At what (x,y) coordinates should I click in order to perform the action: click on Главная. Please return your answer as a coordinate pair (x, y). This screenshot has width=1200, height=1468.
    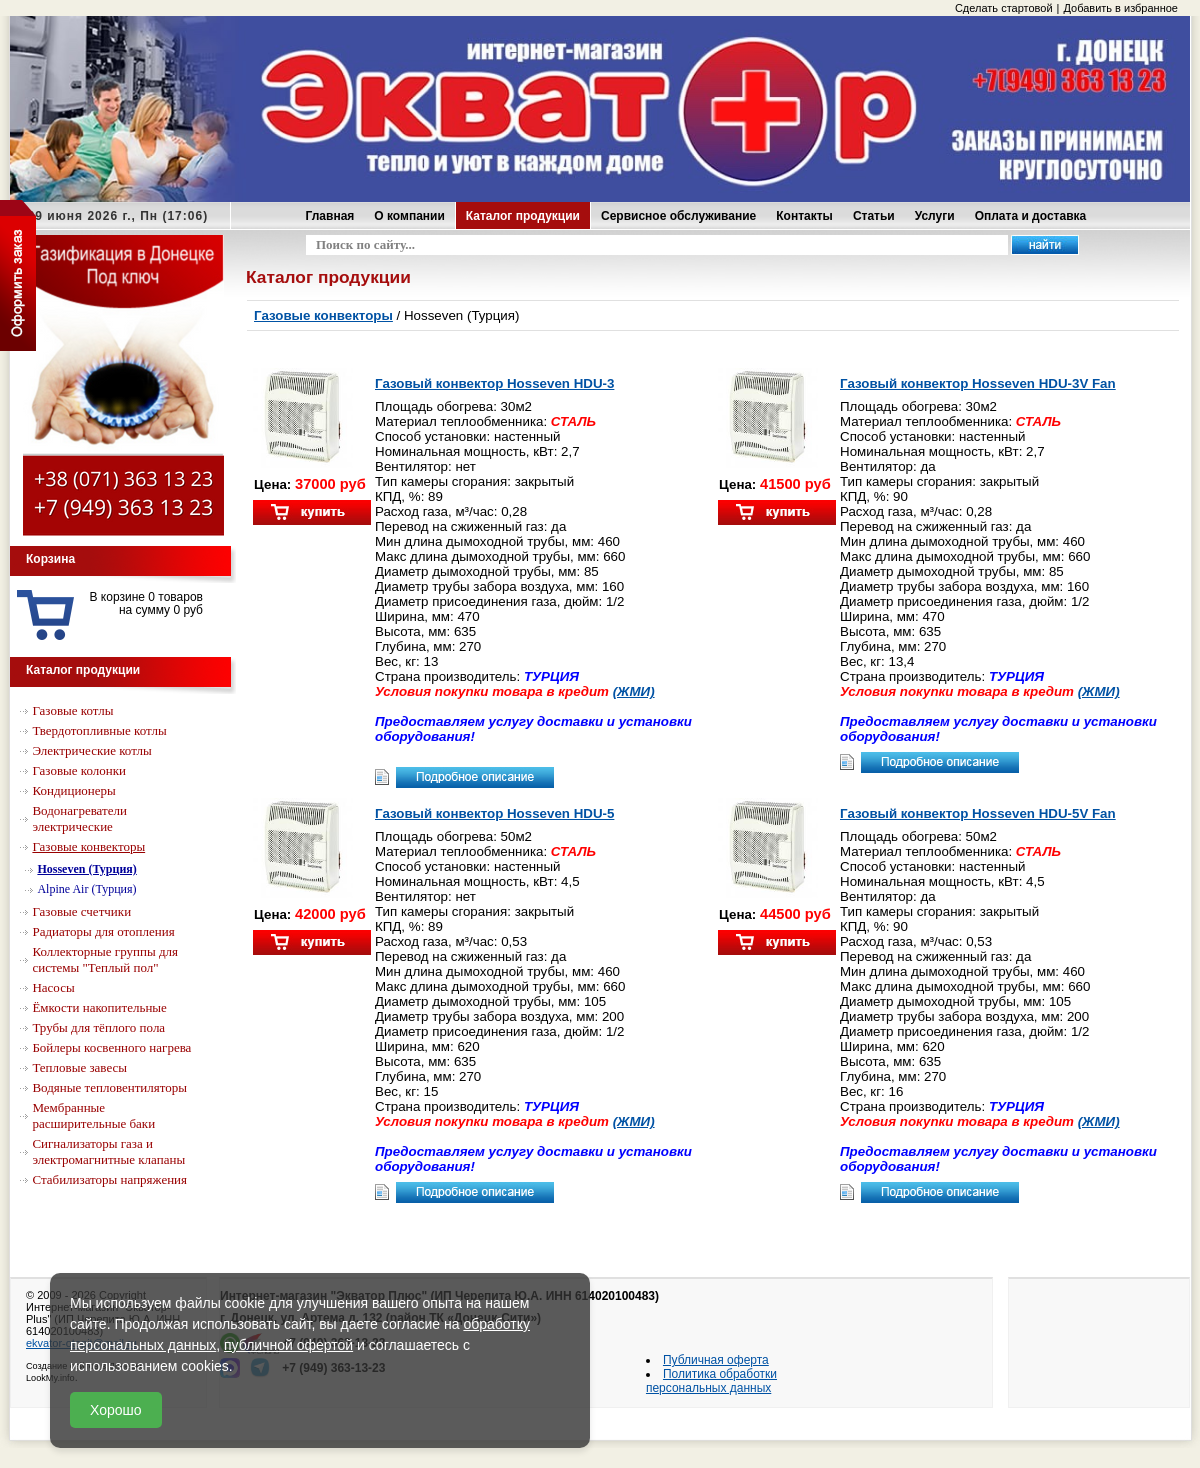
    Looking at the image, I should click on (330, 216).